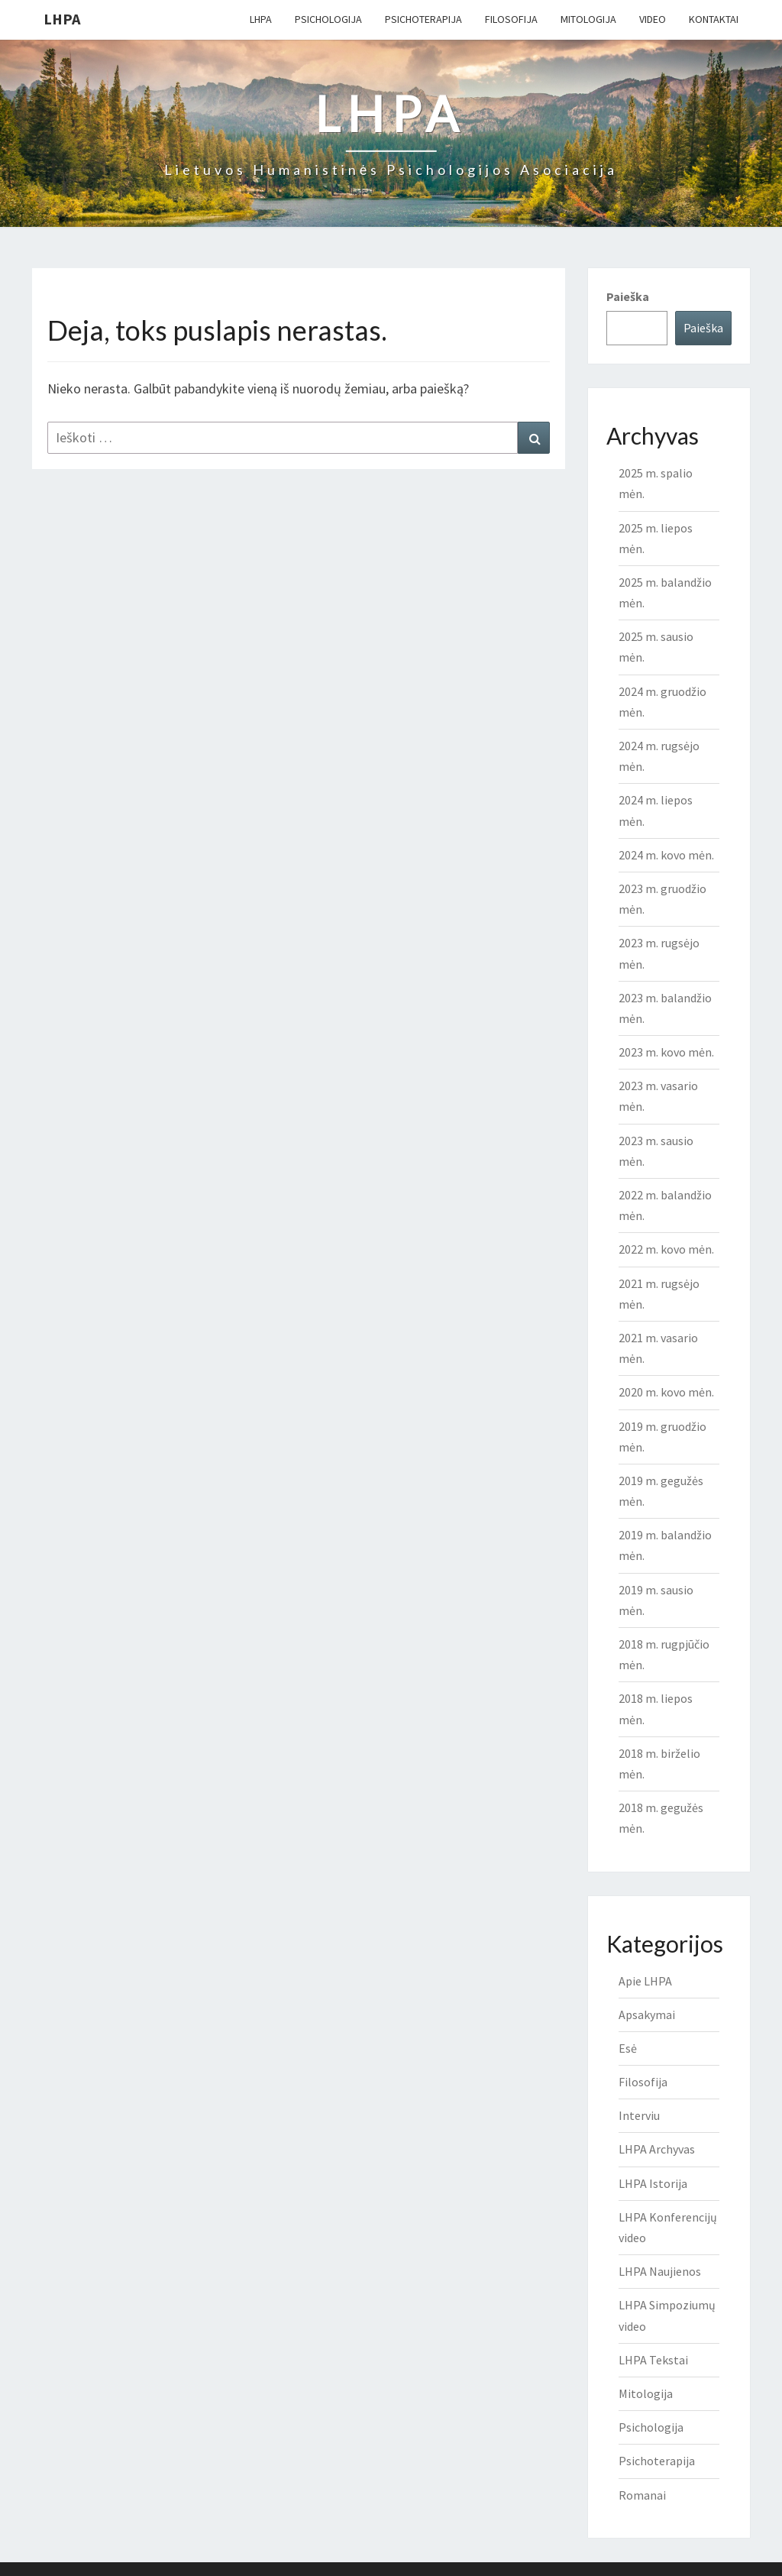 This screenshot has width=782, height=2576. What do you see at coordinates (657, 2149) in the screenshot?
I see `LHPA Archyvas` at bounding box center [657, 2149].